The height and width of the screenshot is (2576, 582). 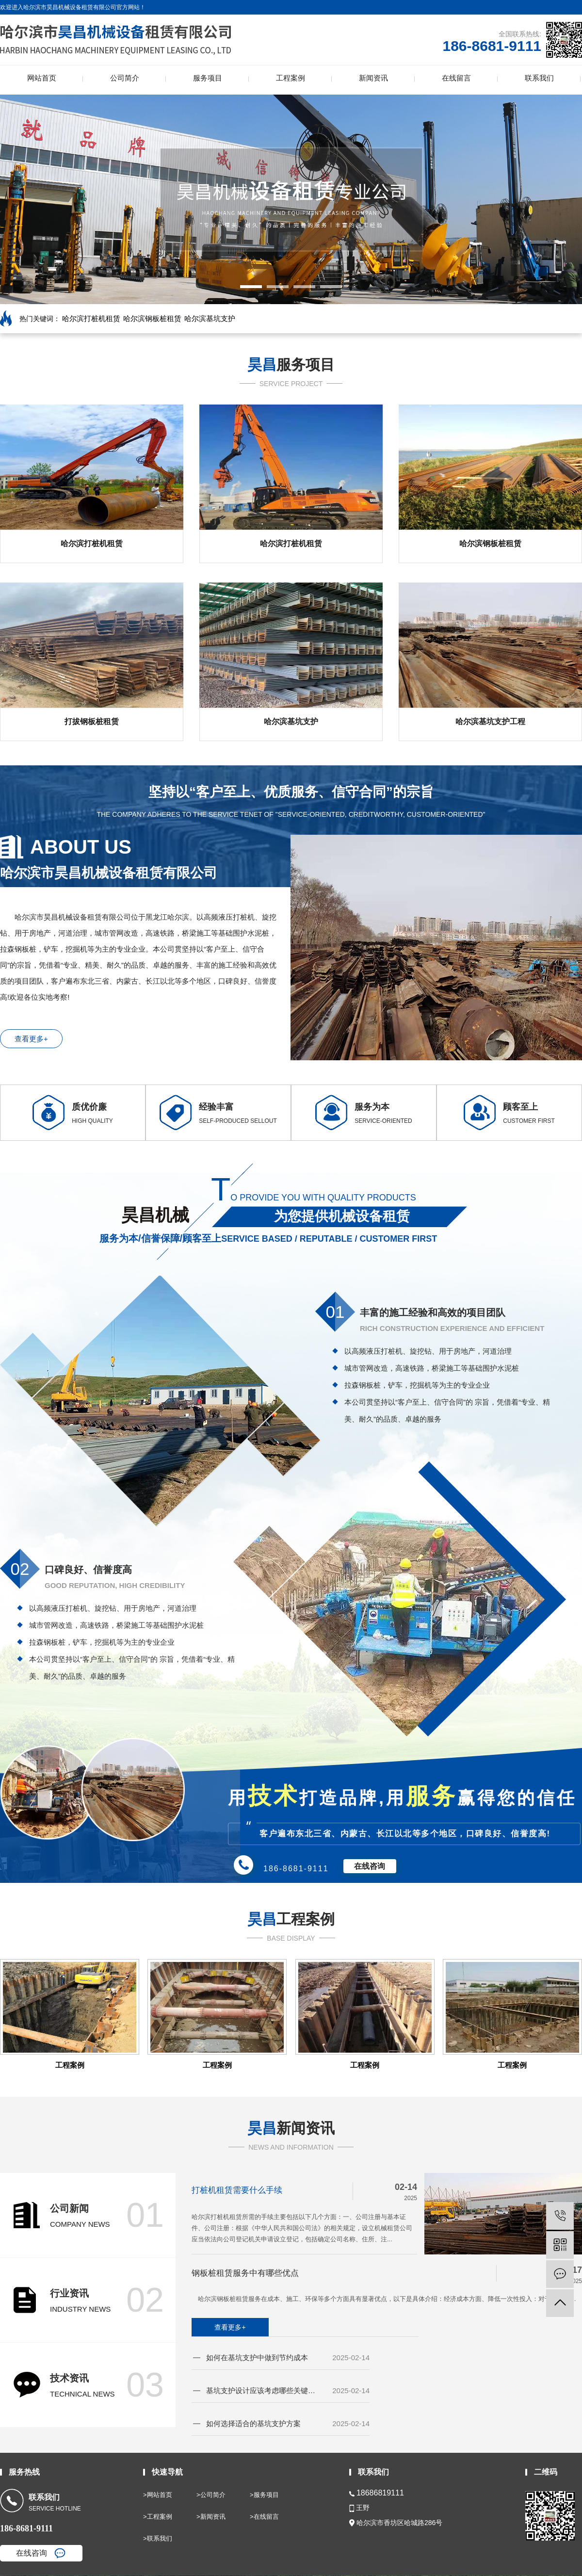 What do you see at coordinates (251, 286) in the screenshot?
I see `[button]` at bounding box center [251, 286].